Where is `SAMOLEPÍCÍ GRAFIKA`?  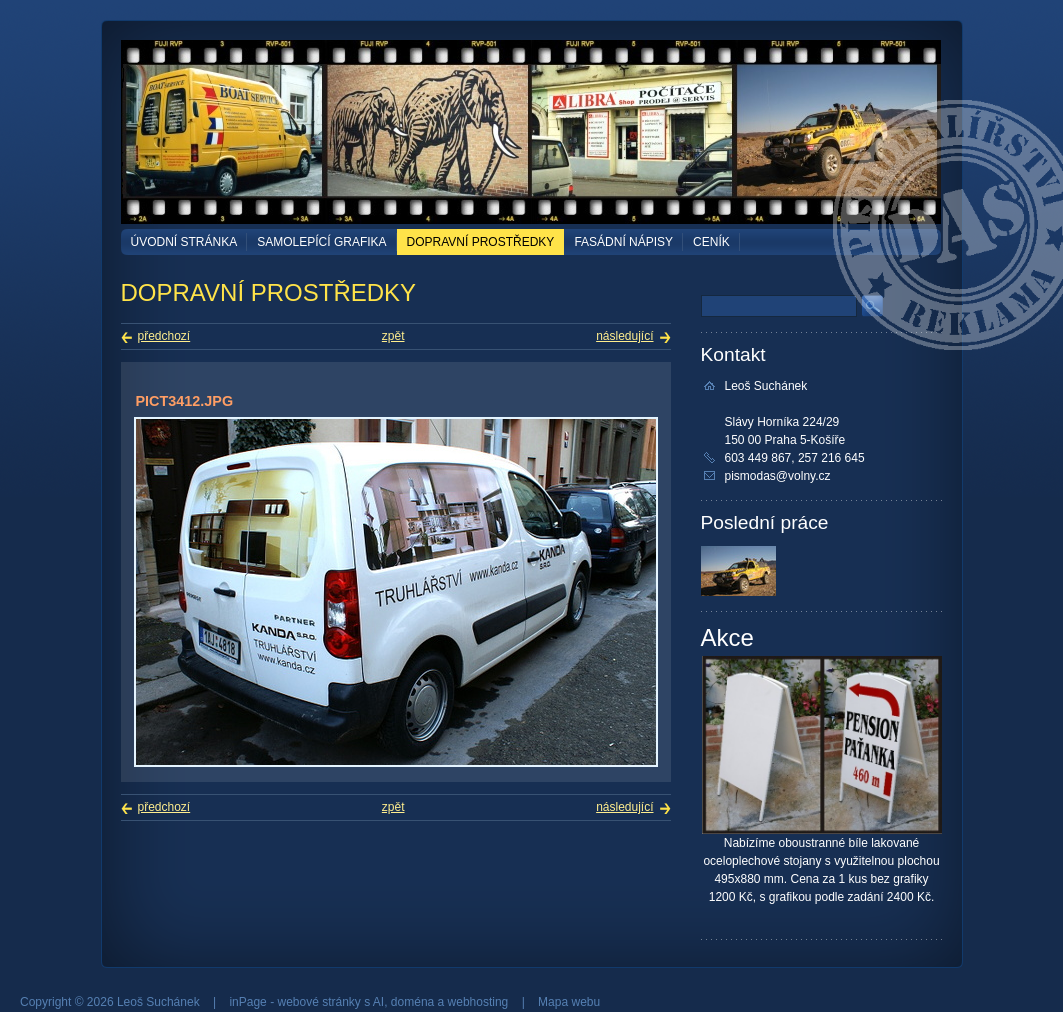
SAMOLEPÍCÍ GRAFIKA is located at coordinates (321, 242).